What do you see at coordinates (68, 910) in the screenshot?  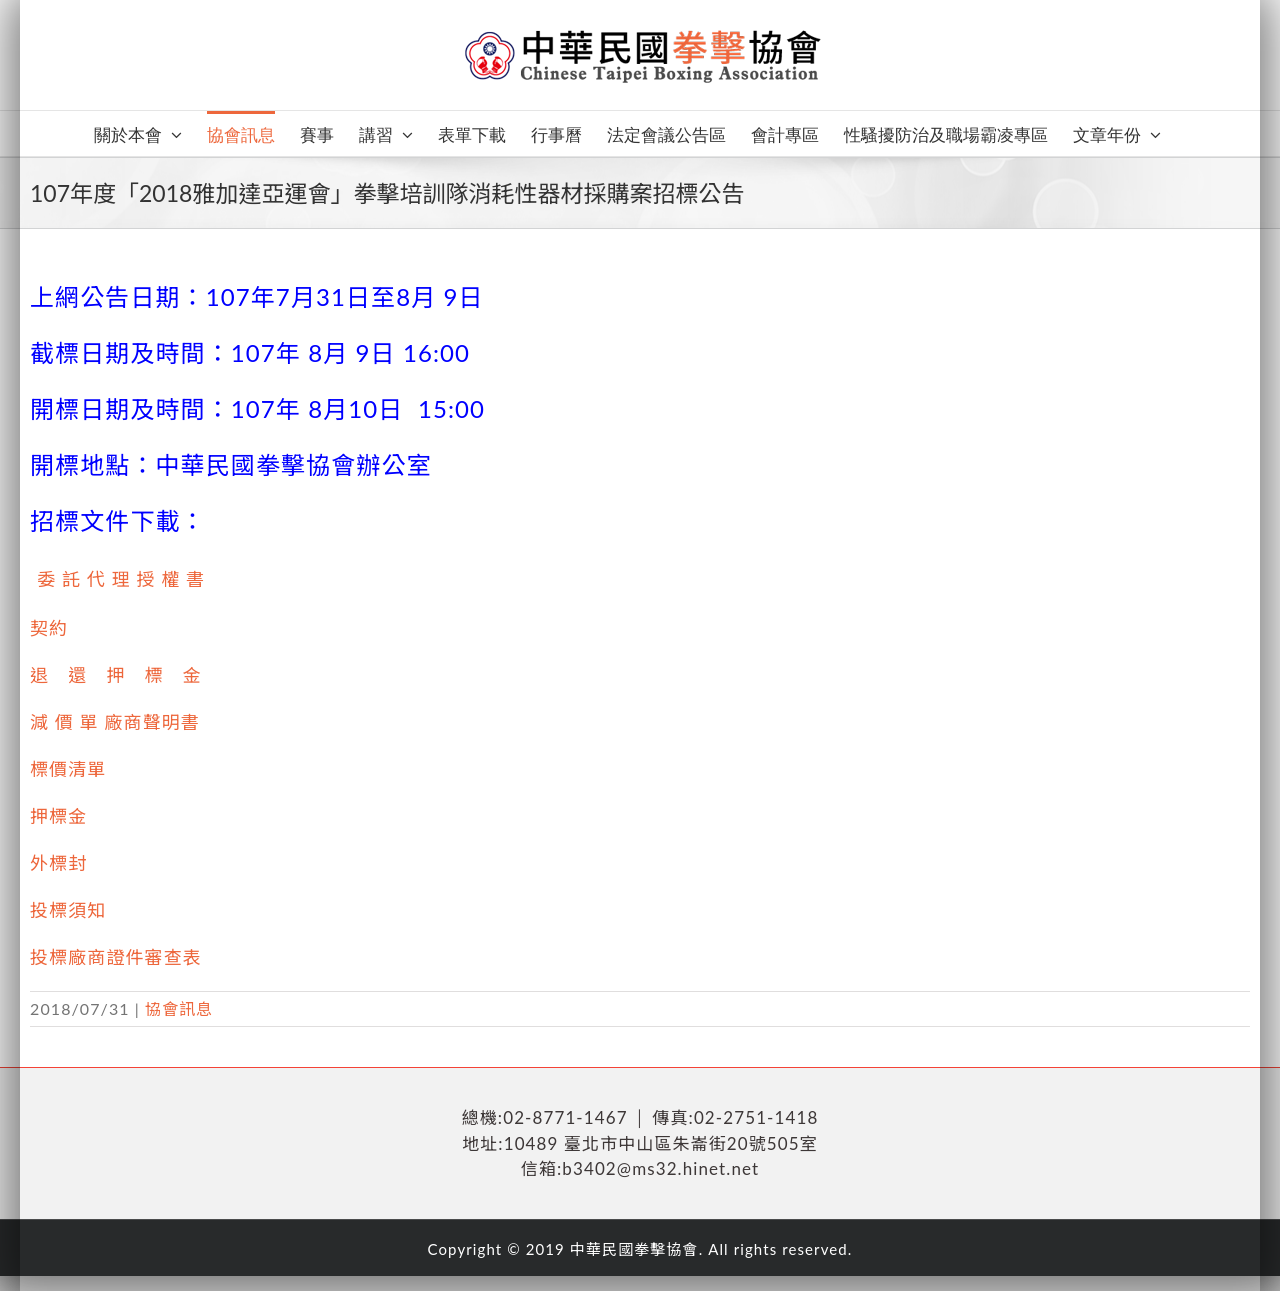 I see `投標須知` at bounding box center [68, 910].